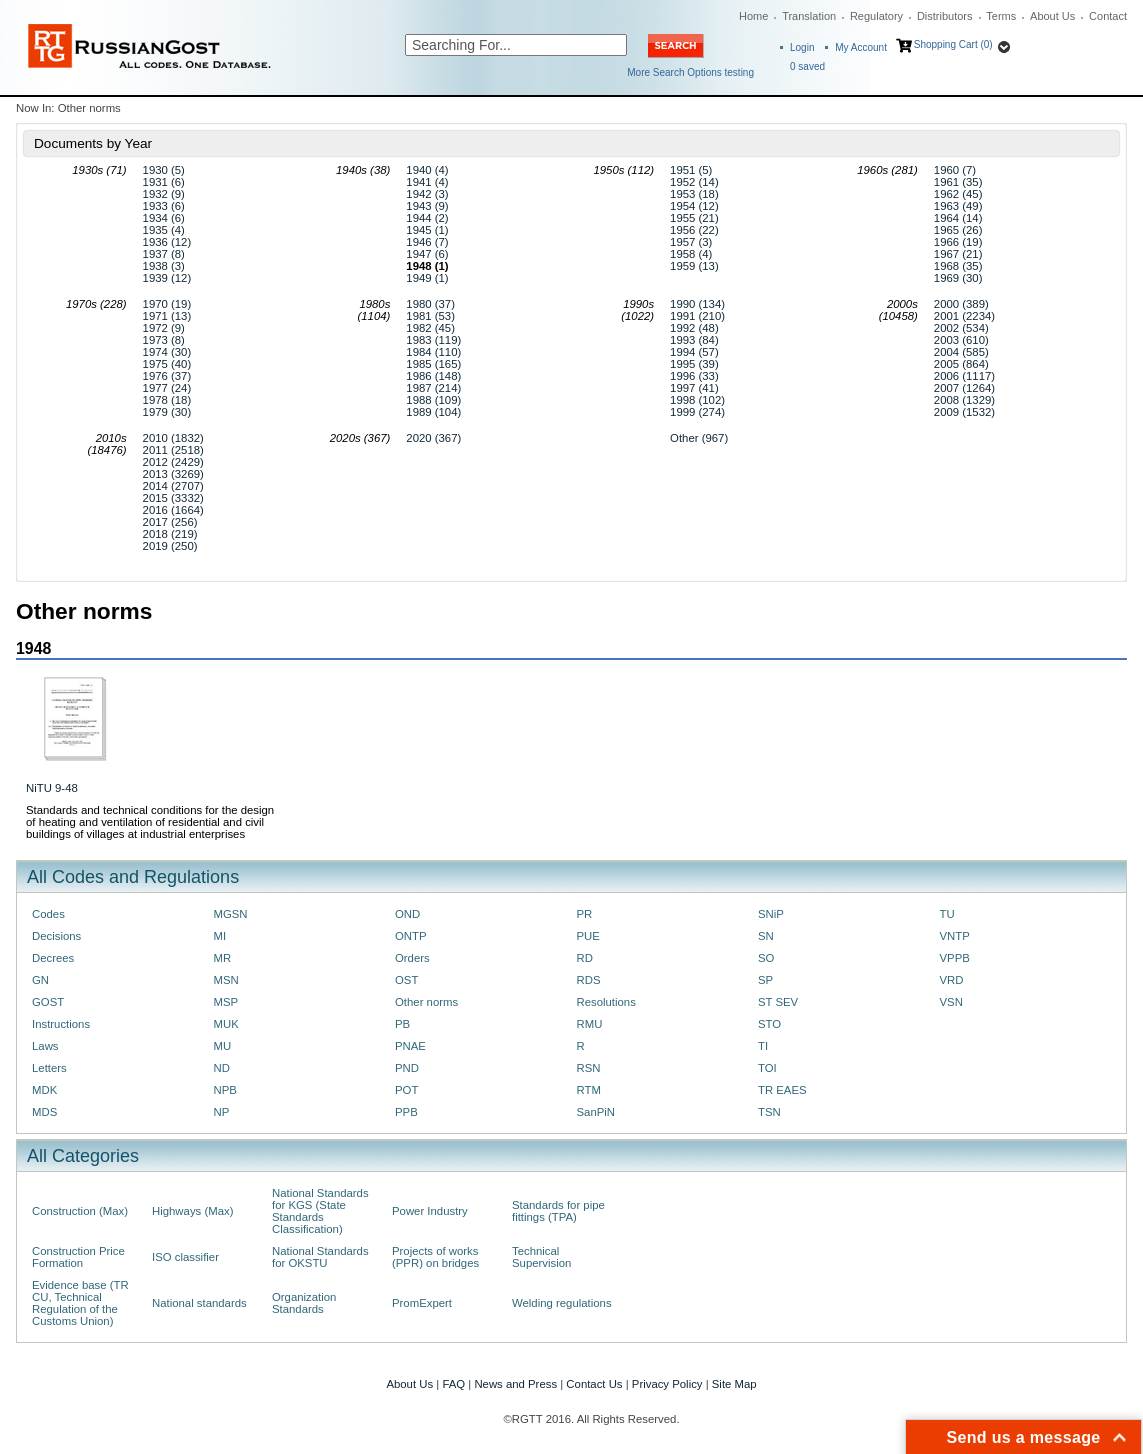 The image size is (1143, 1454). I want to click on 1930 (5), so click(164, 170).